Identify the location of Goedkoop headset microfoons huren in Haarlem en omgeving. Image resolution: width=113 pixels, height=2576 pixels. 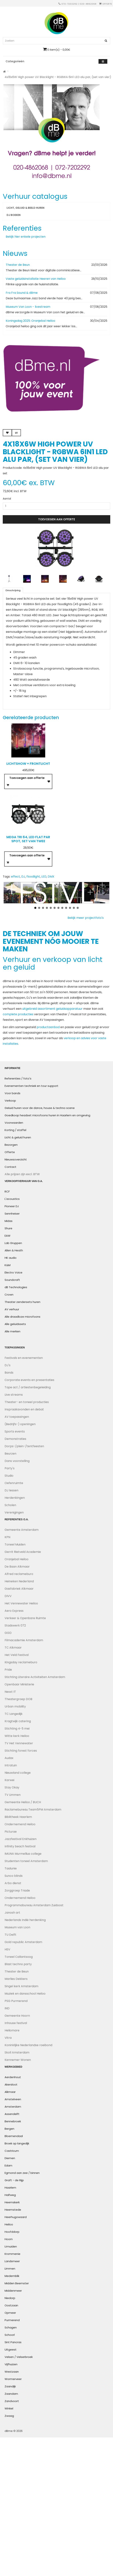
(47, 1115).